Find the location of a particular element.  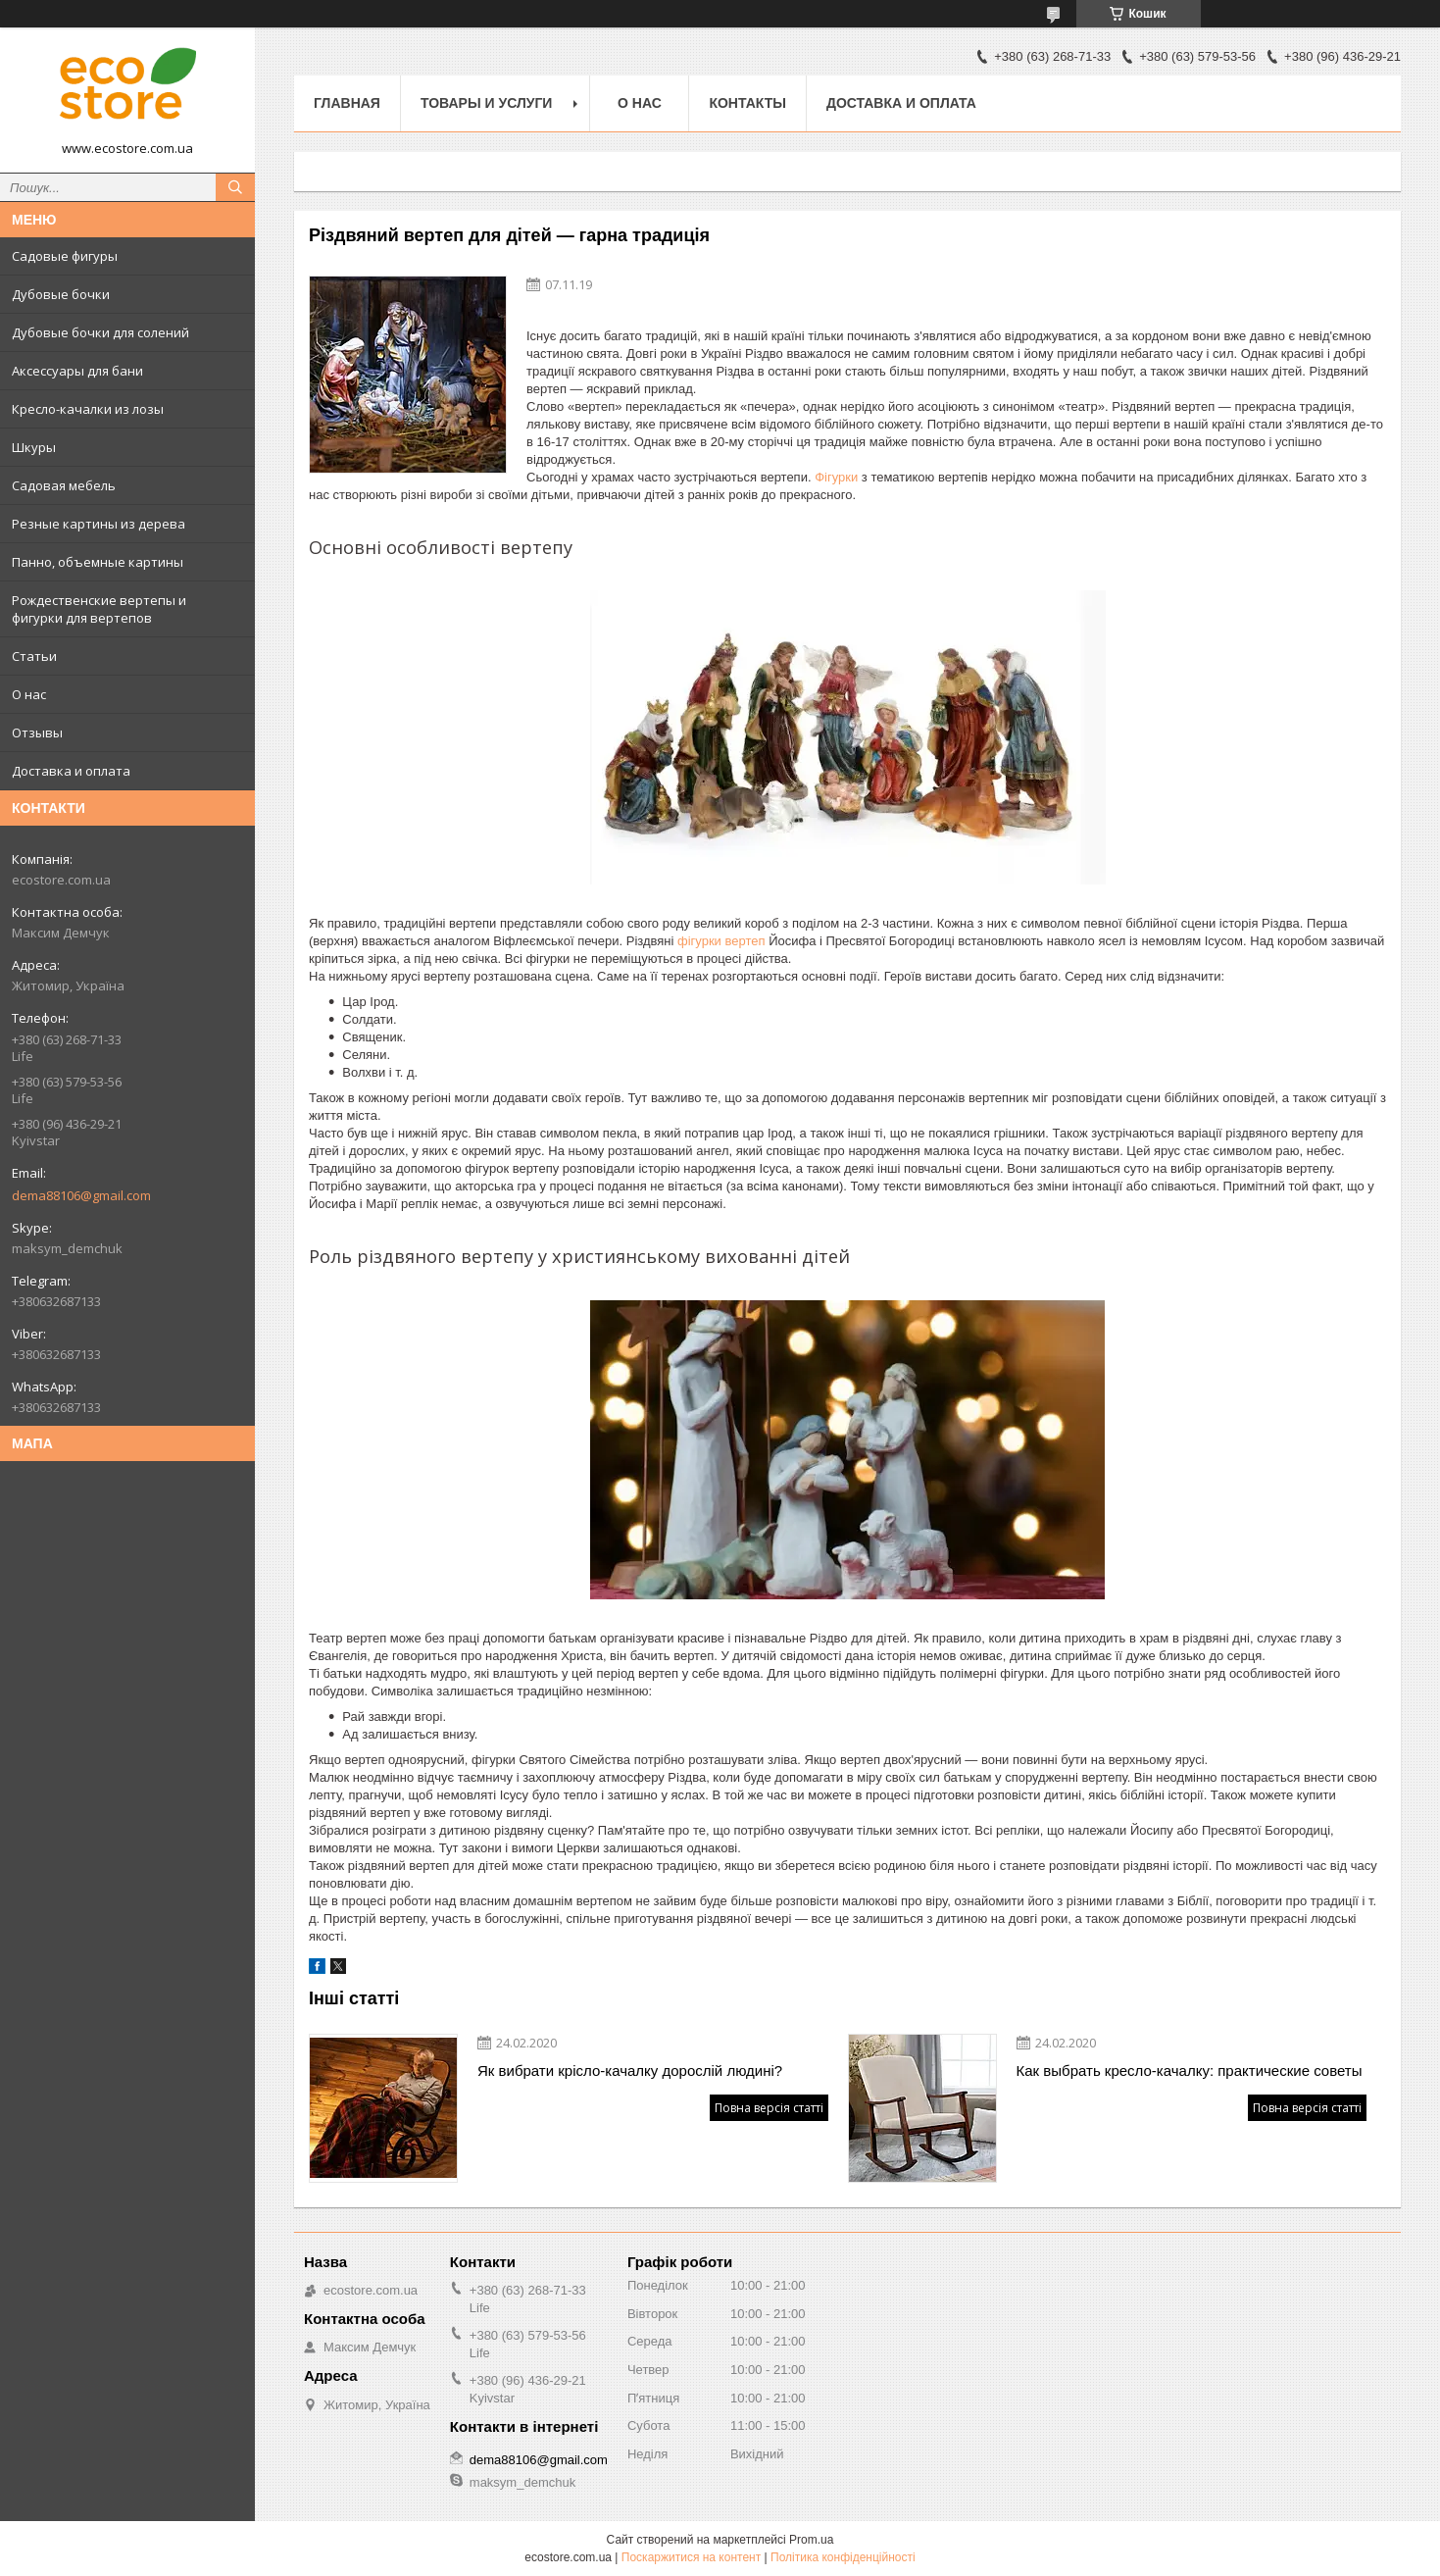

Отзывы is located at coordinates (37, 732).